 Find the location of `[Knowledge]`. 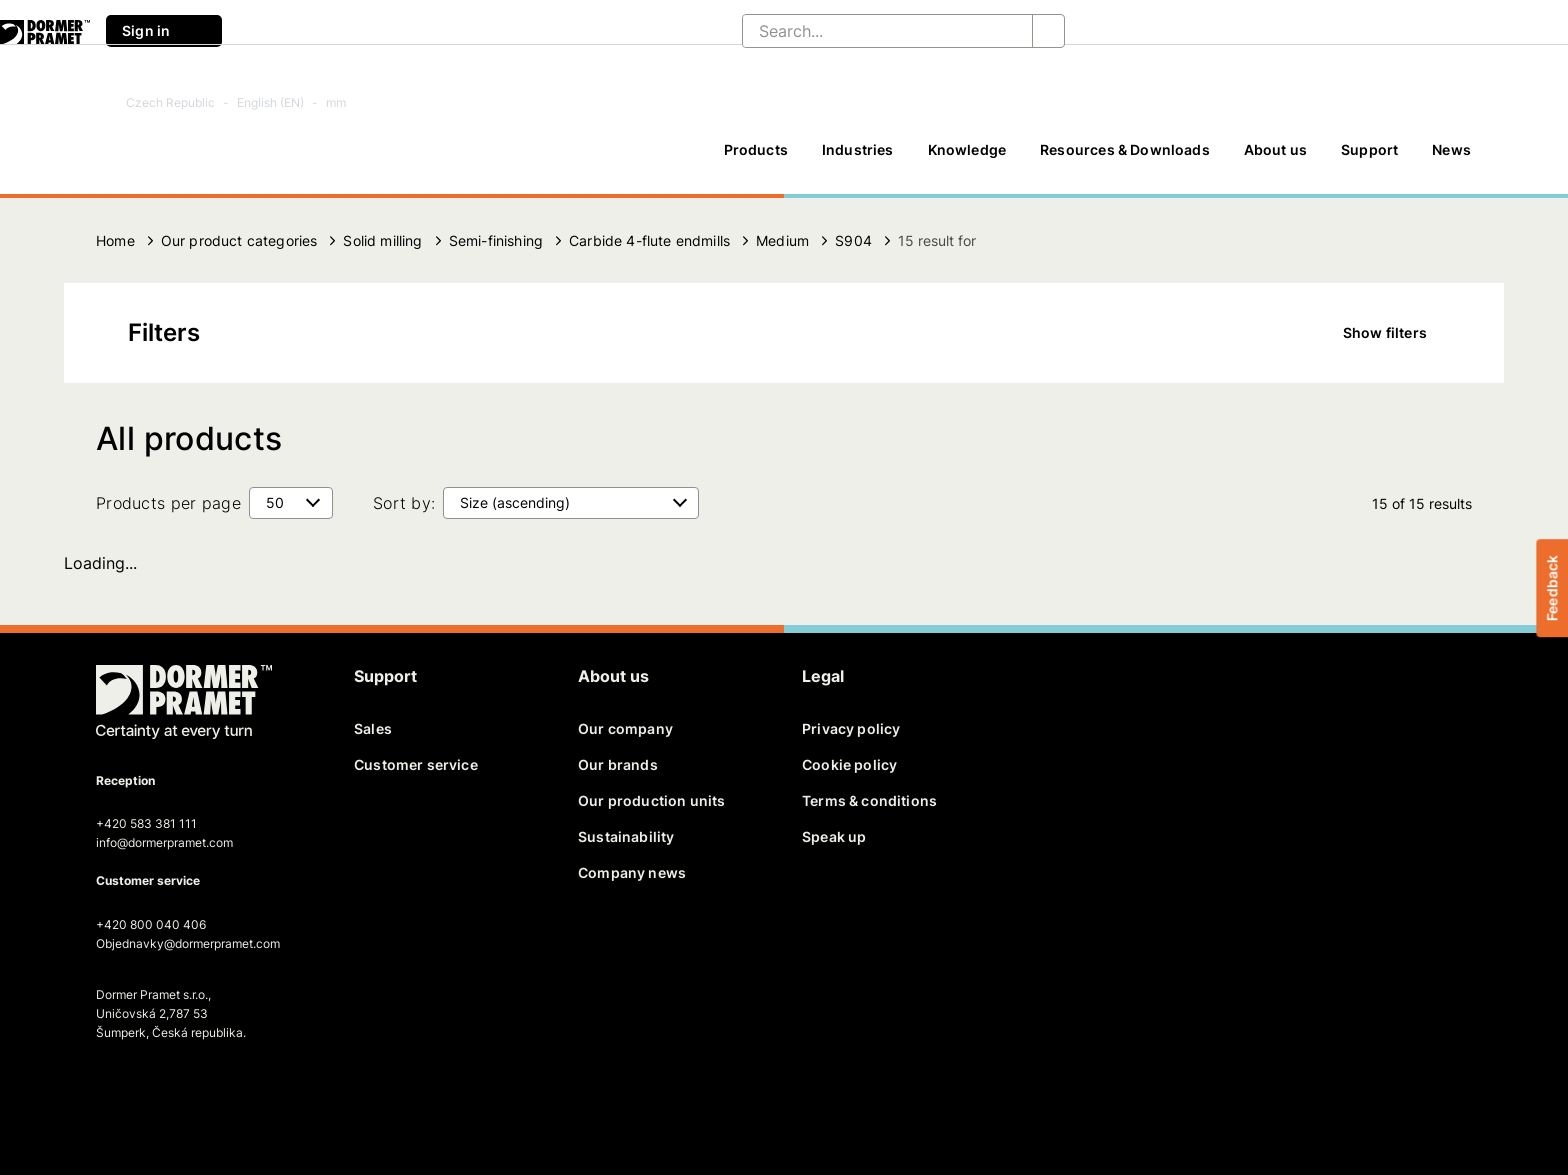

[Knowledge] is located at coordinates (967, 159).